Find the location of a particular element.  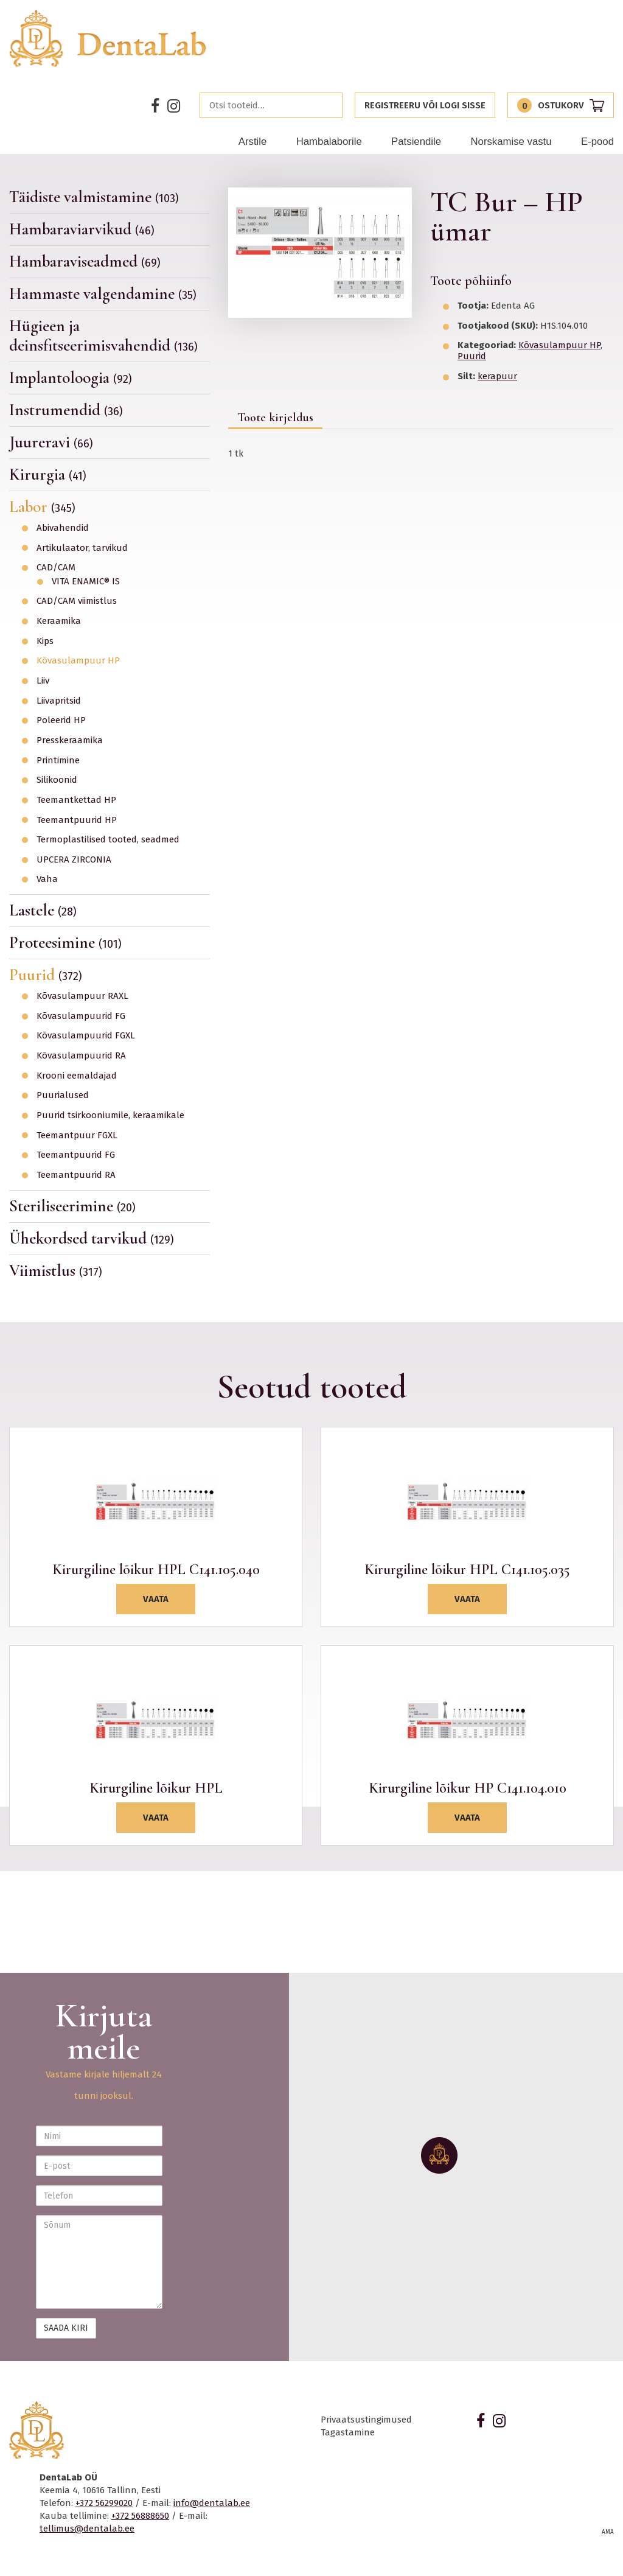

Patsiendile is located at coordinates (416, 141).